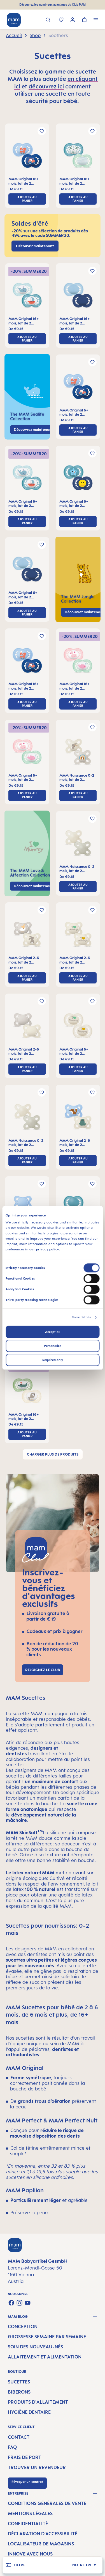 This screenshot has width=105, height=2576. What do you see at coordinates (42, 1669) in the screenshot?
I see `Rejoignez le club [Link to MAM Club registration page]` at bounding box center [42, 1669].